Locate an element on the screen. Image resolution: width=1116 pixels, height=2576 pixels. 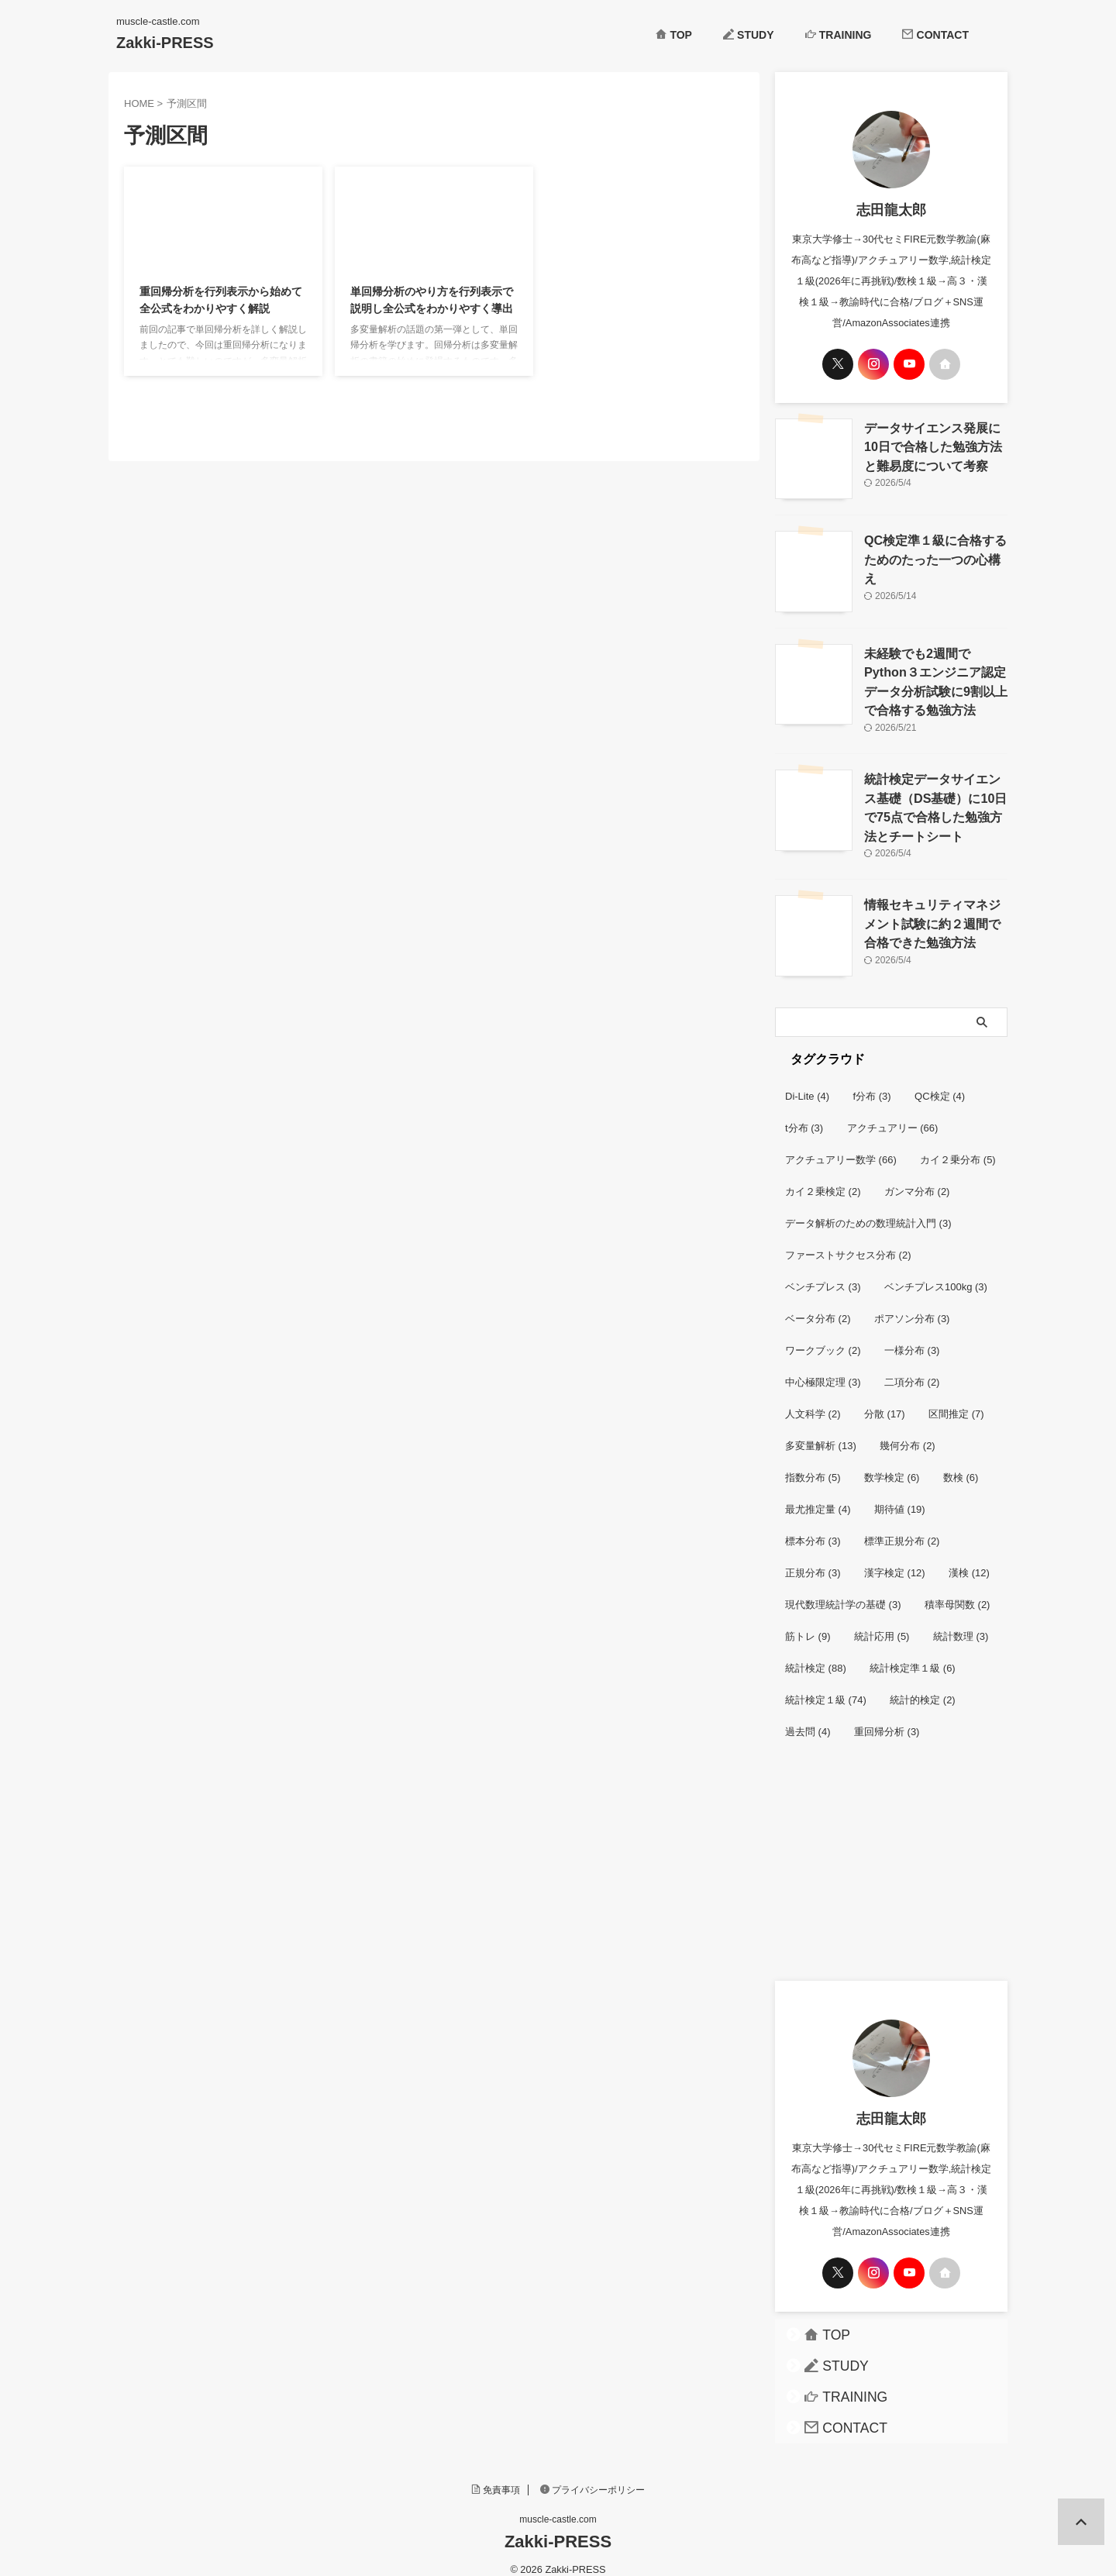
期待値 [期待値 (19個の項目)] is located at coordinates (899, 1494).